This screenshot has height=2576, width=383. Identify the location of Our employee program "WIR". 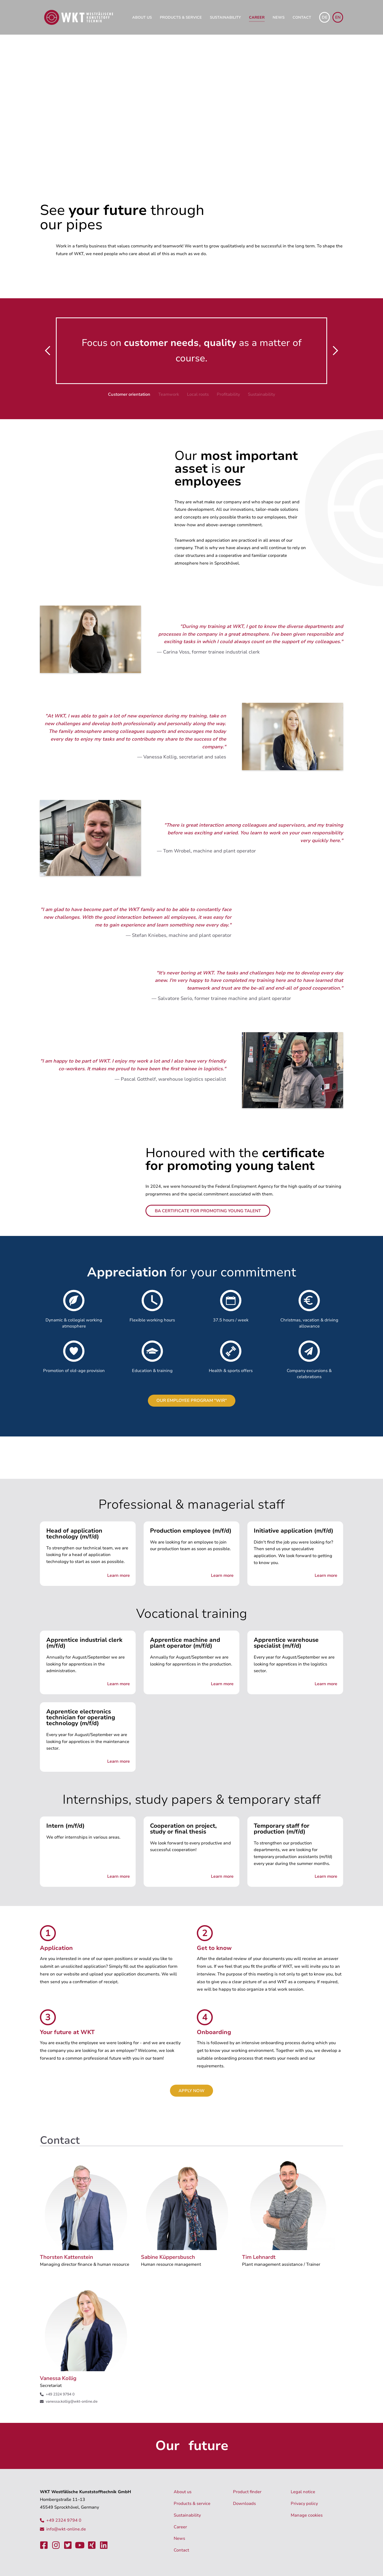
(191, 1400).